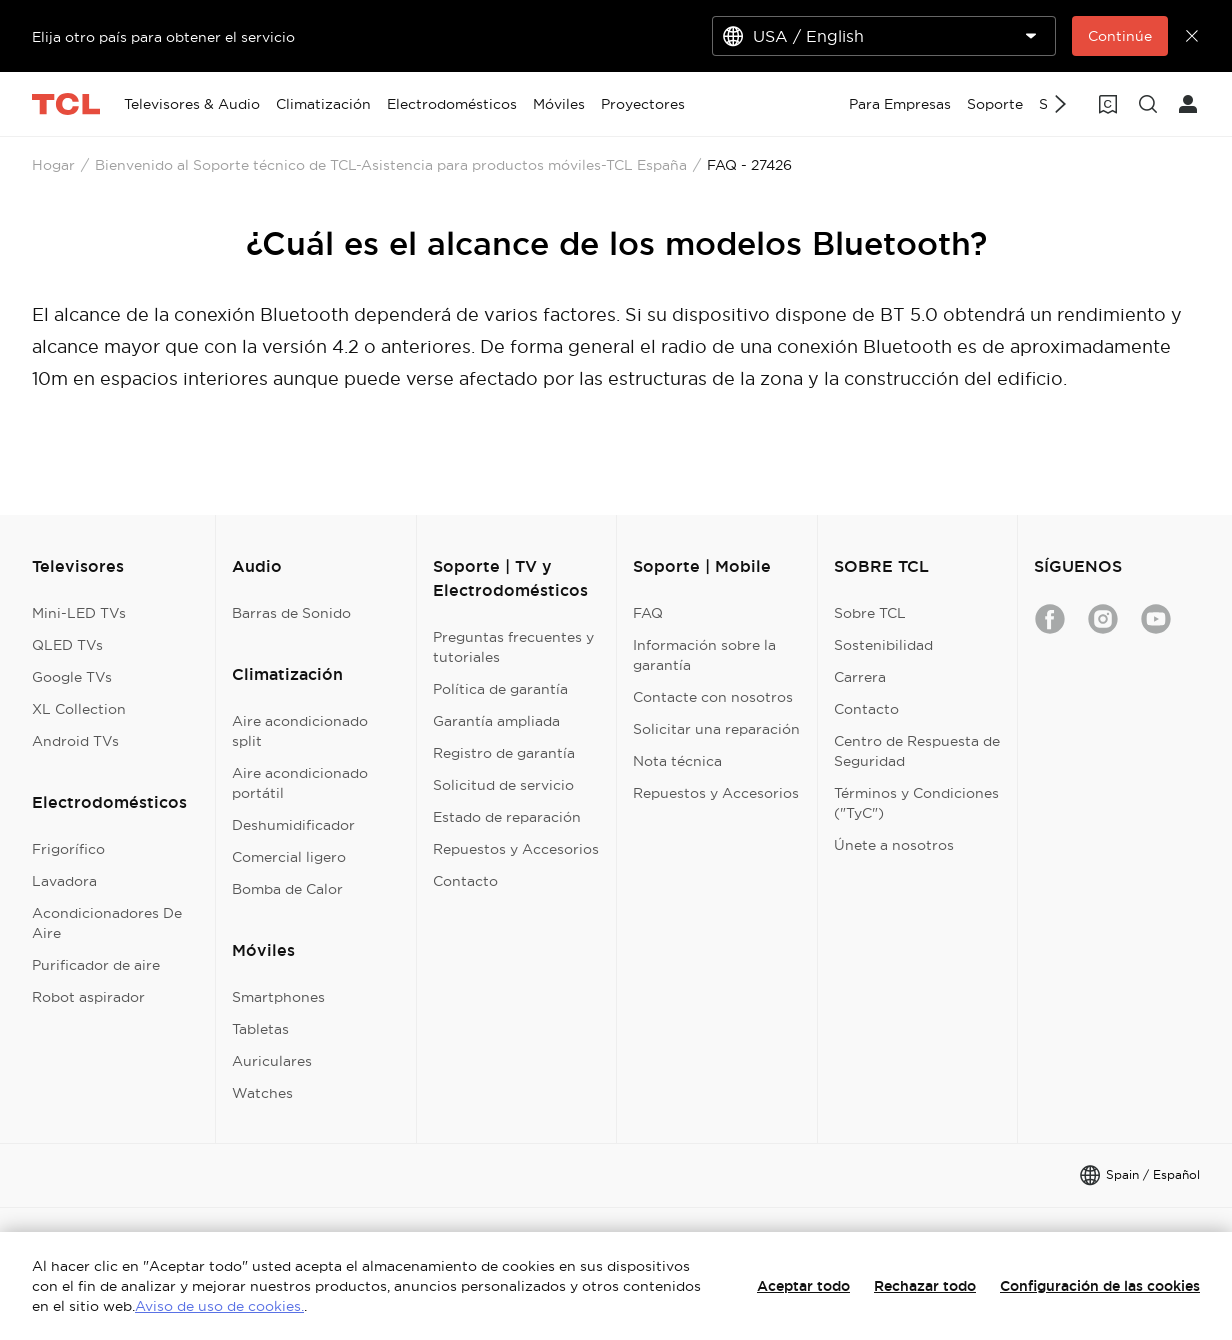 This screenshot has height=1340, width=1232. What do you see at coordinates (916, 803) in the screenshot?
I see `Términos y Condiciones ("TyC")` at bounding box center [916, 803].